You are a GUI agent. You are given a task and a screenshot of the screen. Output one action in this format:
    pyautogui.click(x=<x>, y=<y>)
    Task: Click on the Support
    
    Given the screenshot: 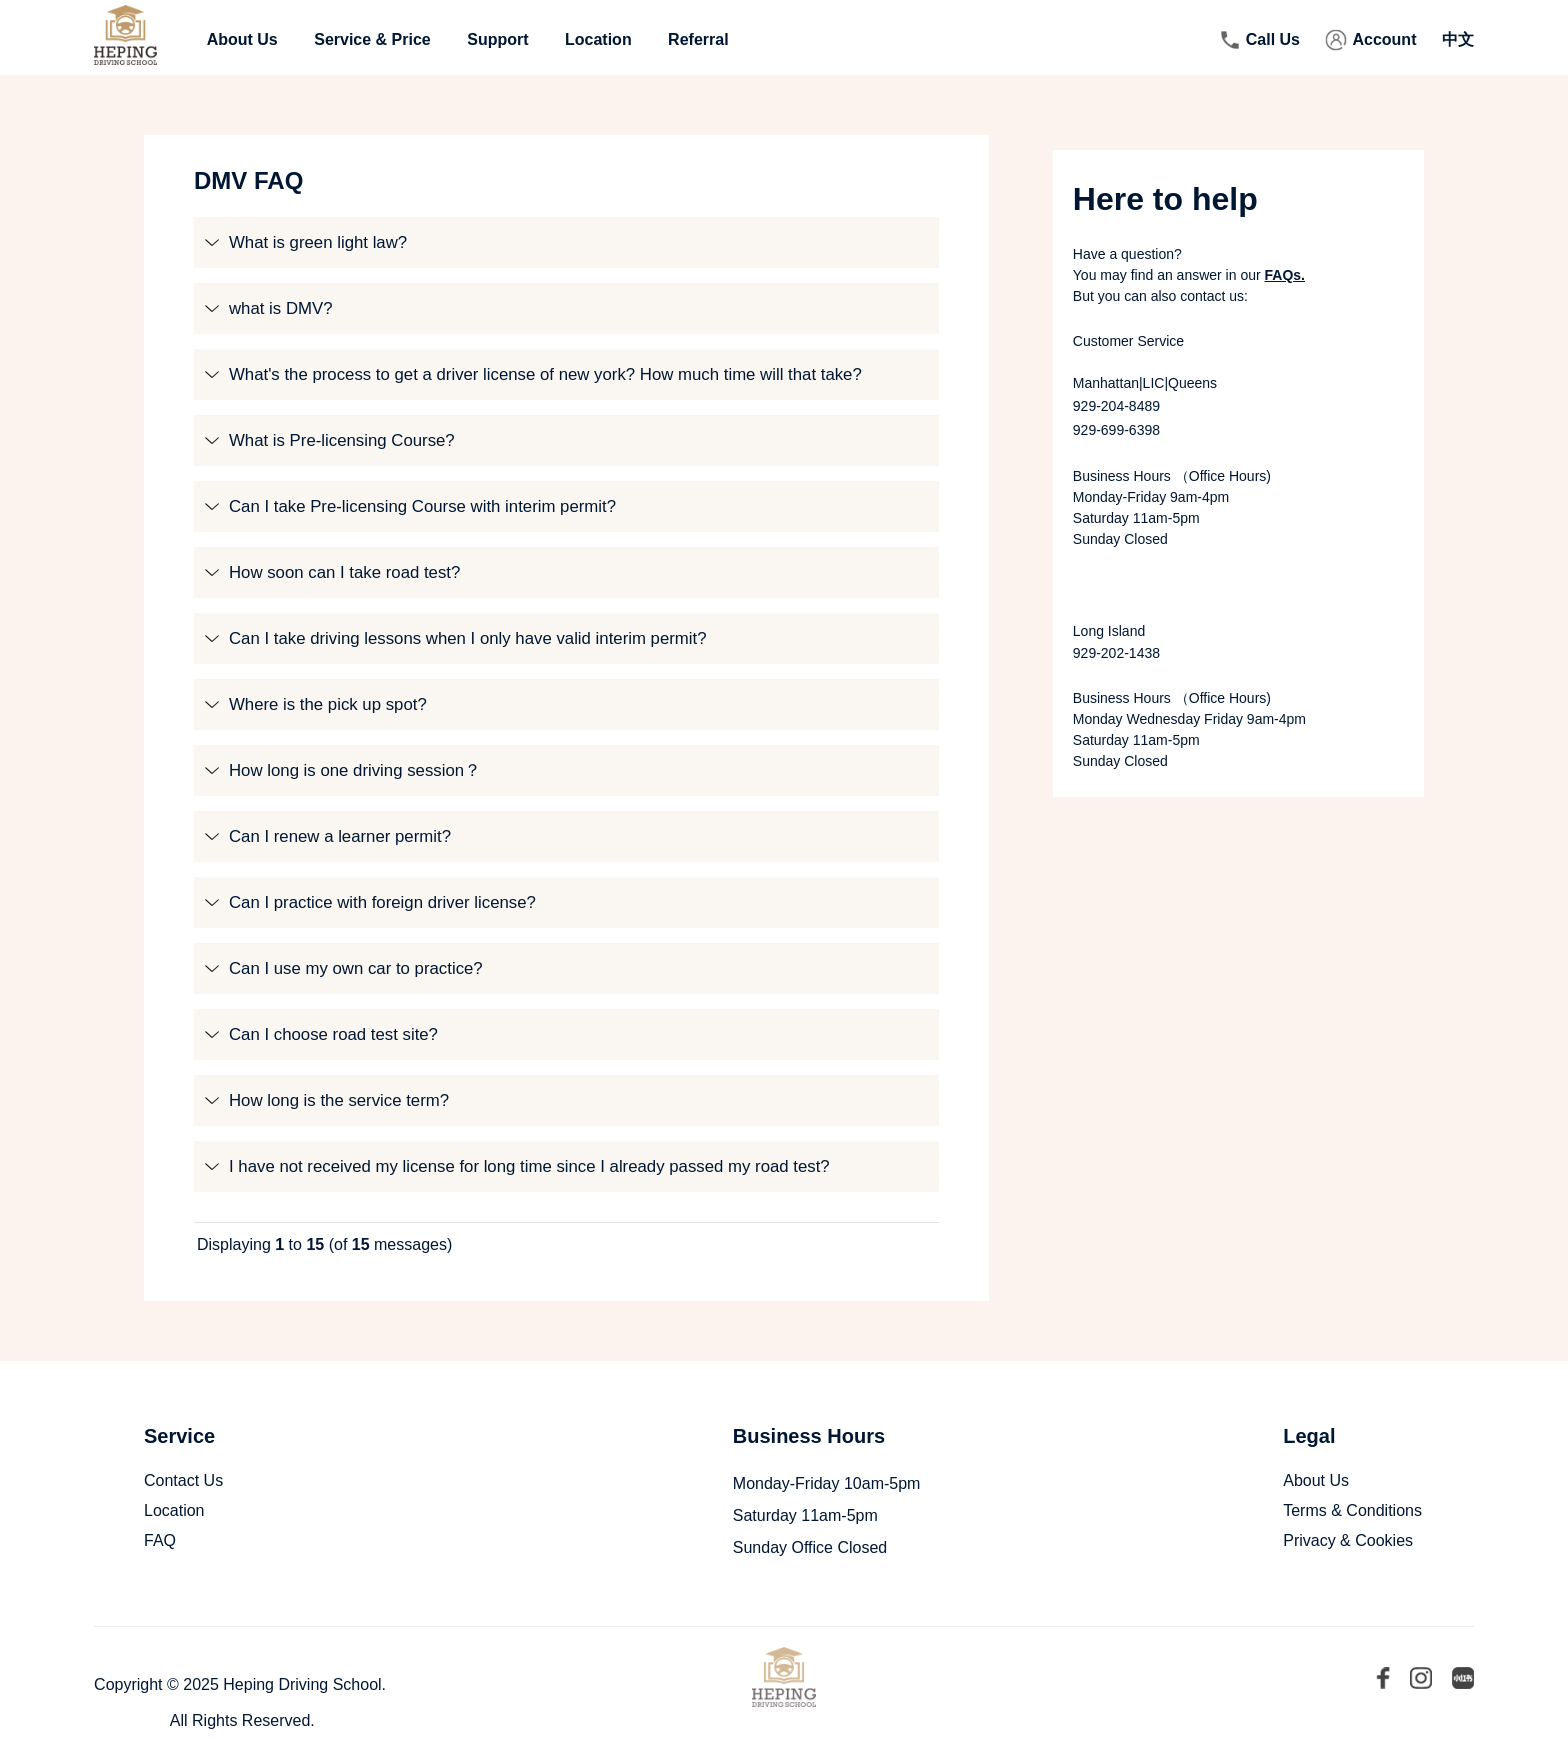 What is the action you would take?
    pyautogui.click(x=497, y=39)
    